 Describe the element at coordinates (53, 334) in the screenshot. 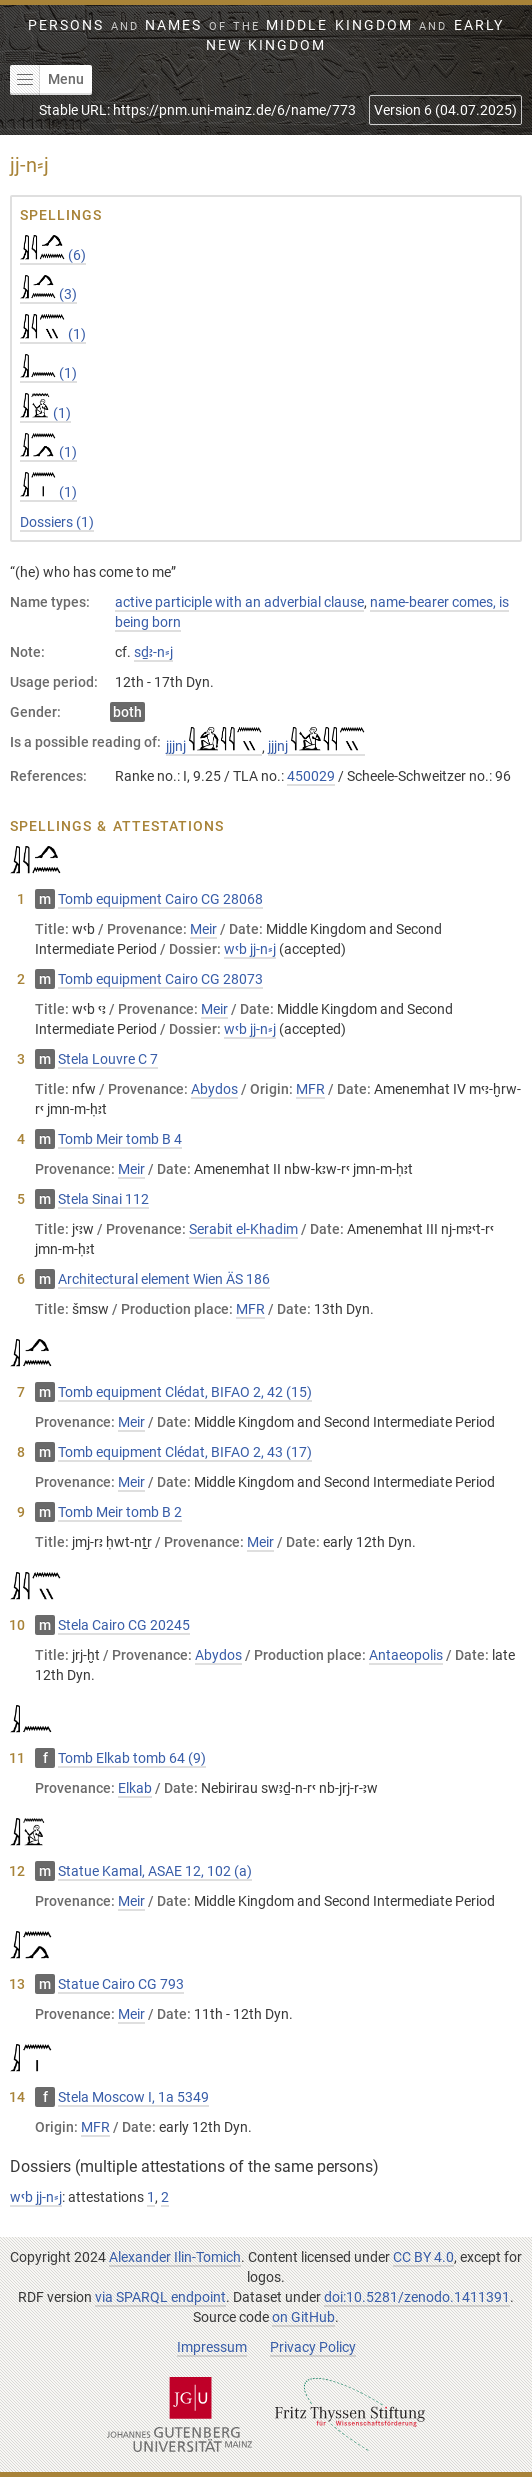

I see `(1)` at that location.